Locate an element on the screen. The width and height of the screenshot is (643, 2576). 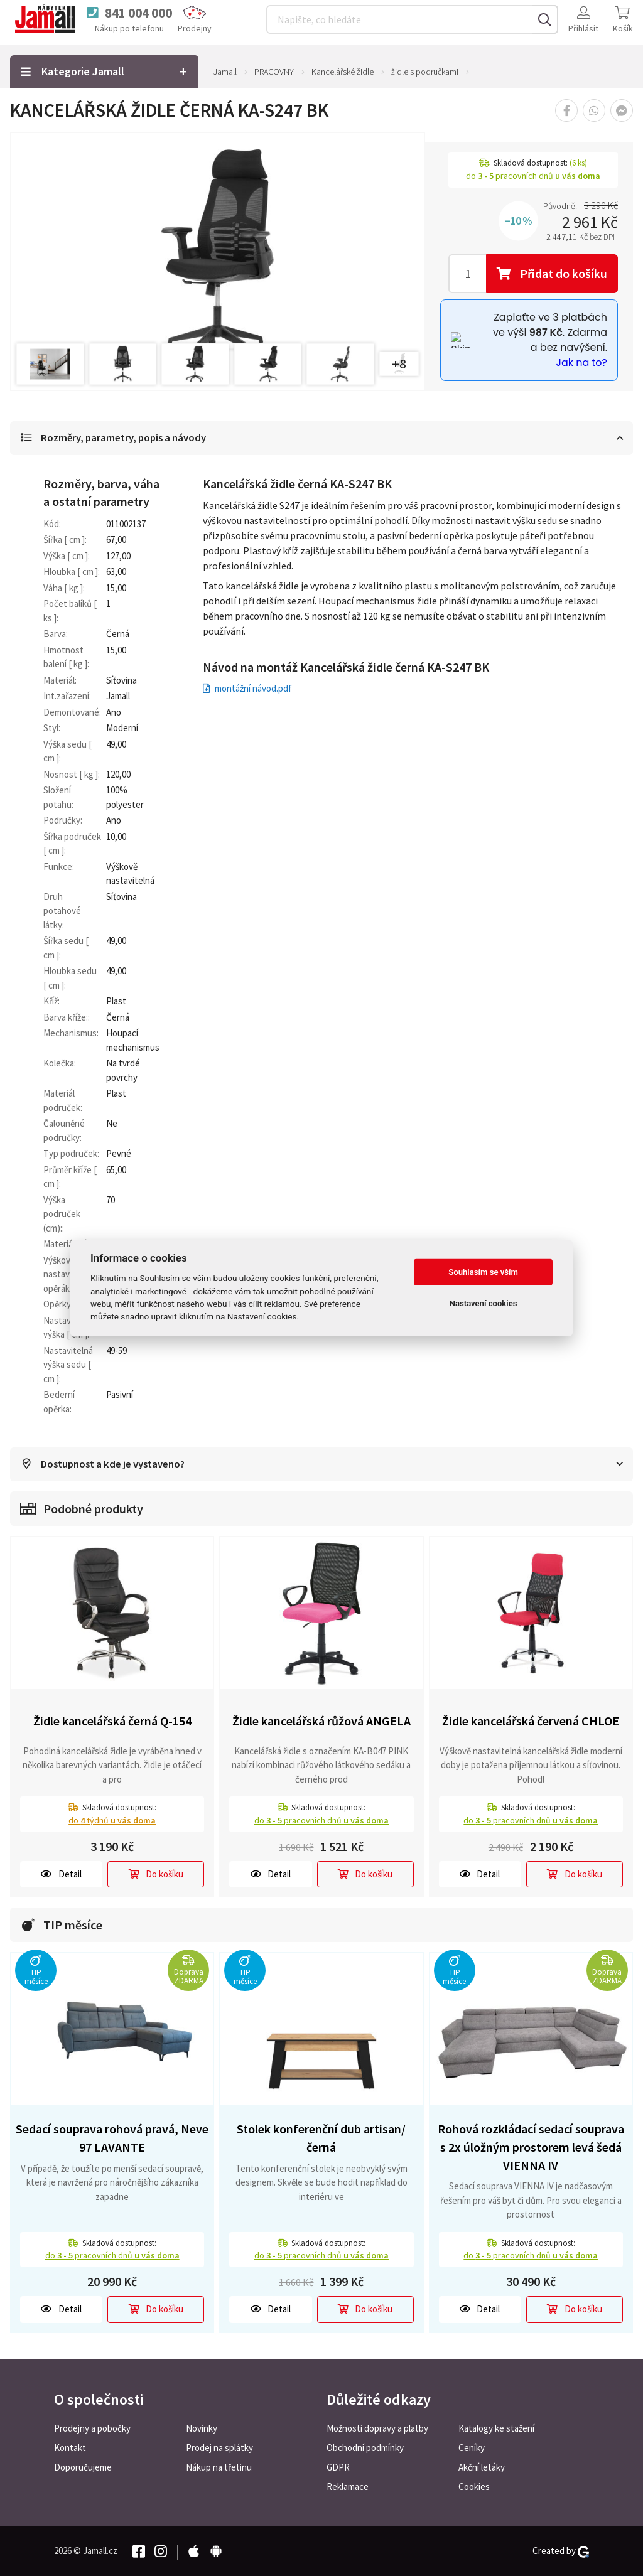
Prodejny a pobočky is located at coordinates (92, 2428).